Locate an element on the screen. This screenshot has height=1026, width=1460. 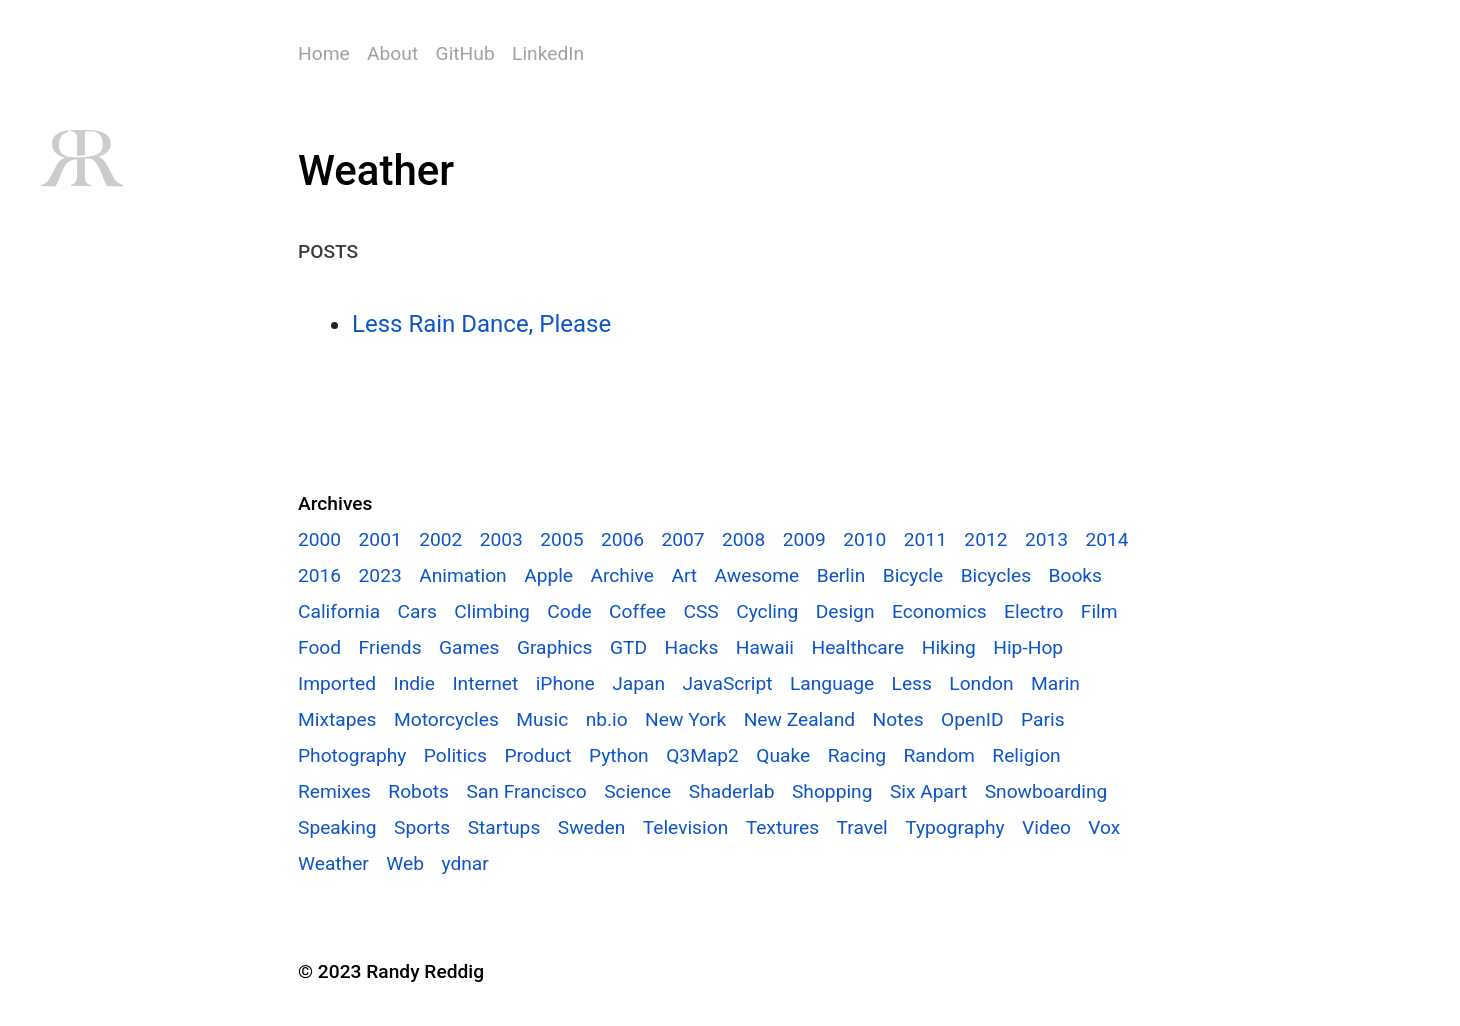
Bicycles is located at coordinates (996, 575).